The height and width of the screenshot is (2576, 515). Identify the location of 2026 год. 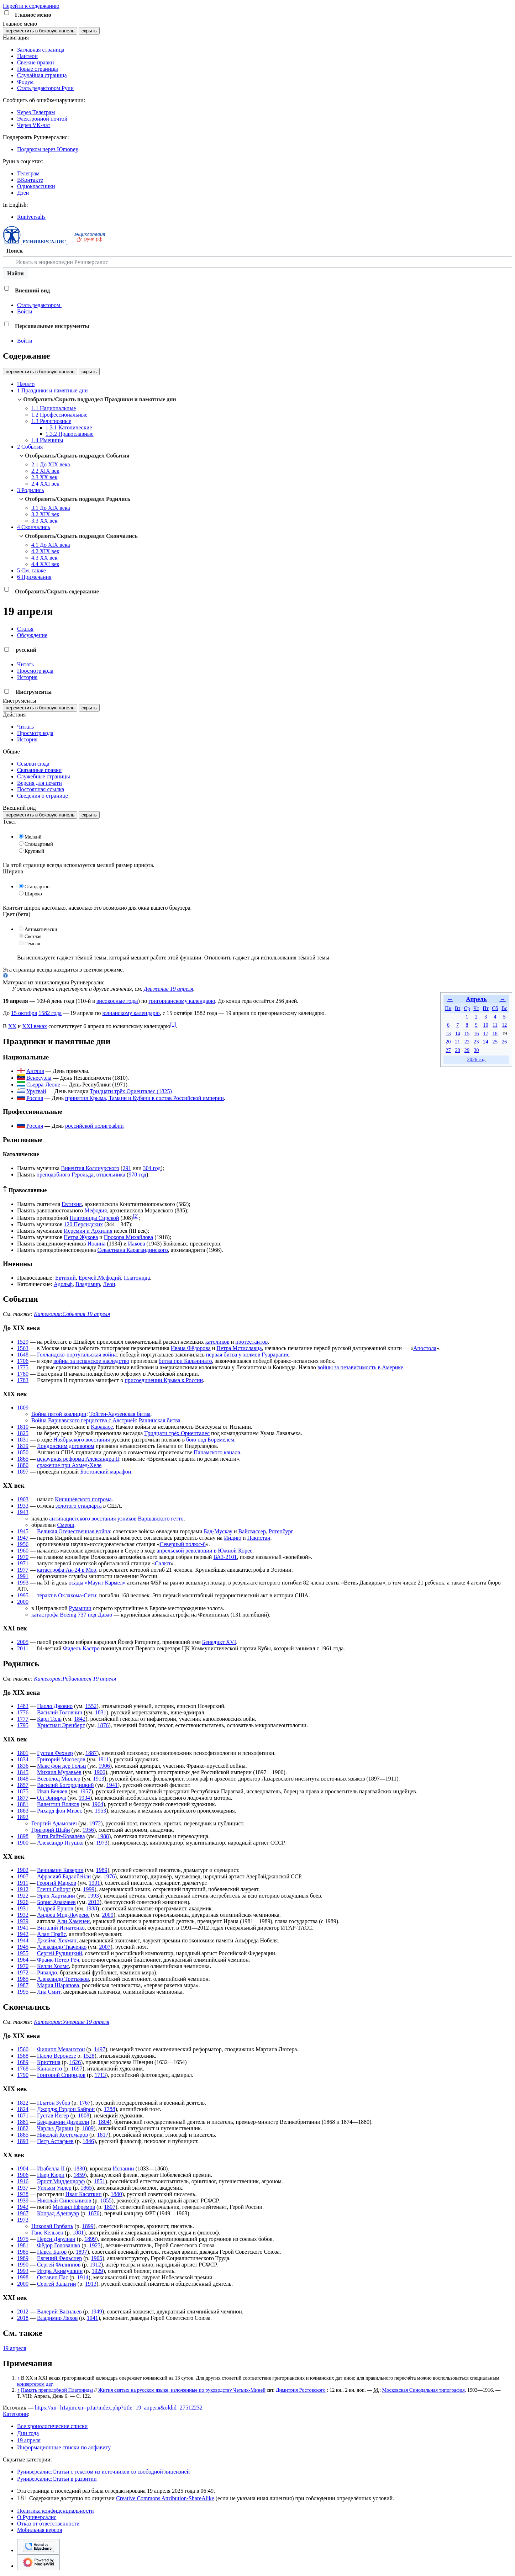
(476, 1059).